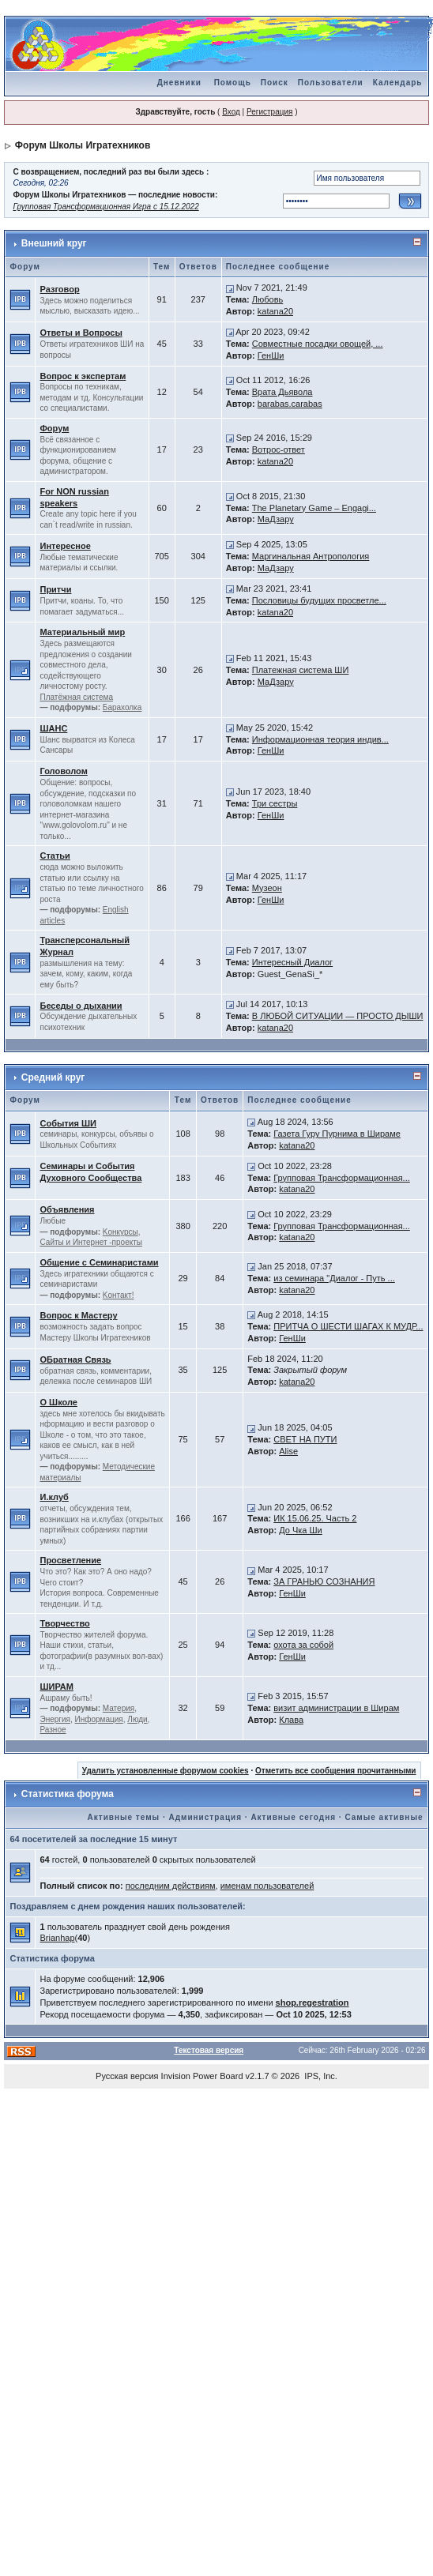 Image resolution: width=433 pixels, height=2576 pixels. Describe the element at coordinates (300, 1530) in the screenshot. I see `До Чка Ши` at that location.